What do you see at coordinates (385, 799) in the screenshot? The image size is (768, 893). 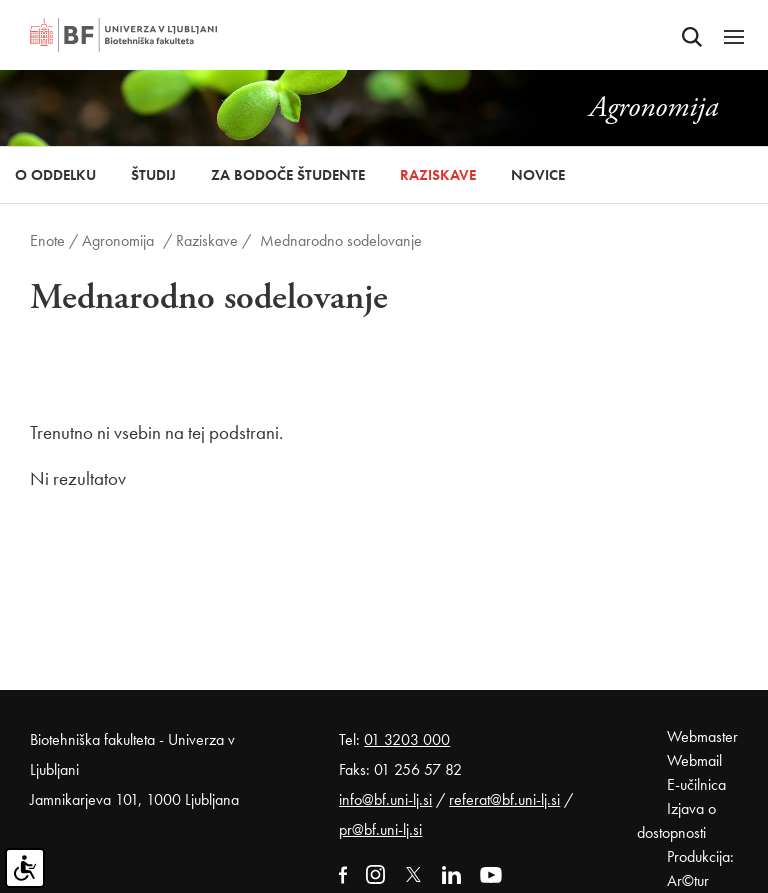 I see `info@bf.uni-lj.si` at bounding box center [385, 799].